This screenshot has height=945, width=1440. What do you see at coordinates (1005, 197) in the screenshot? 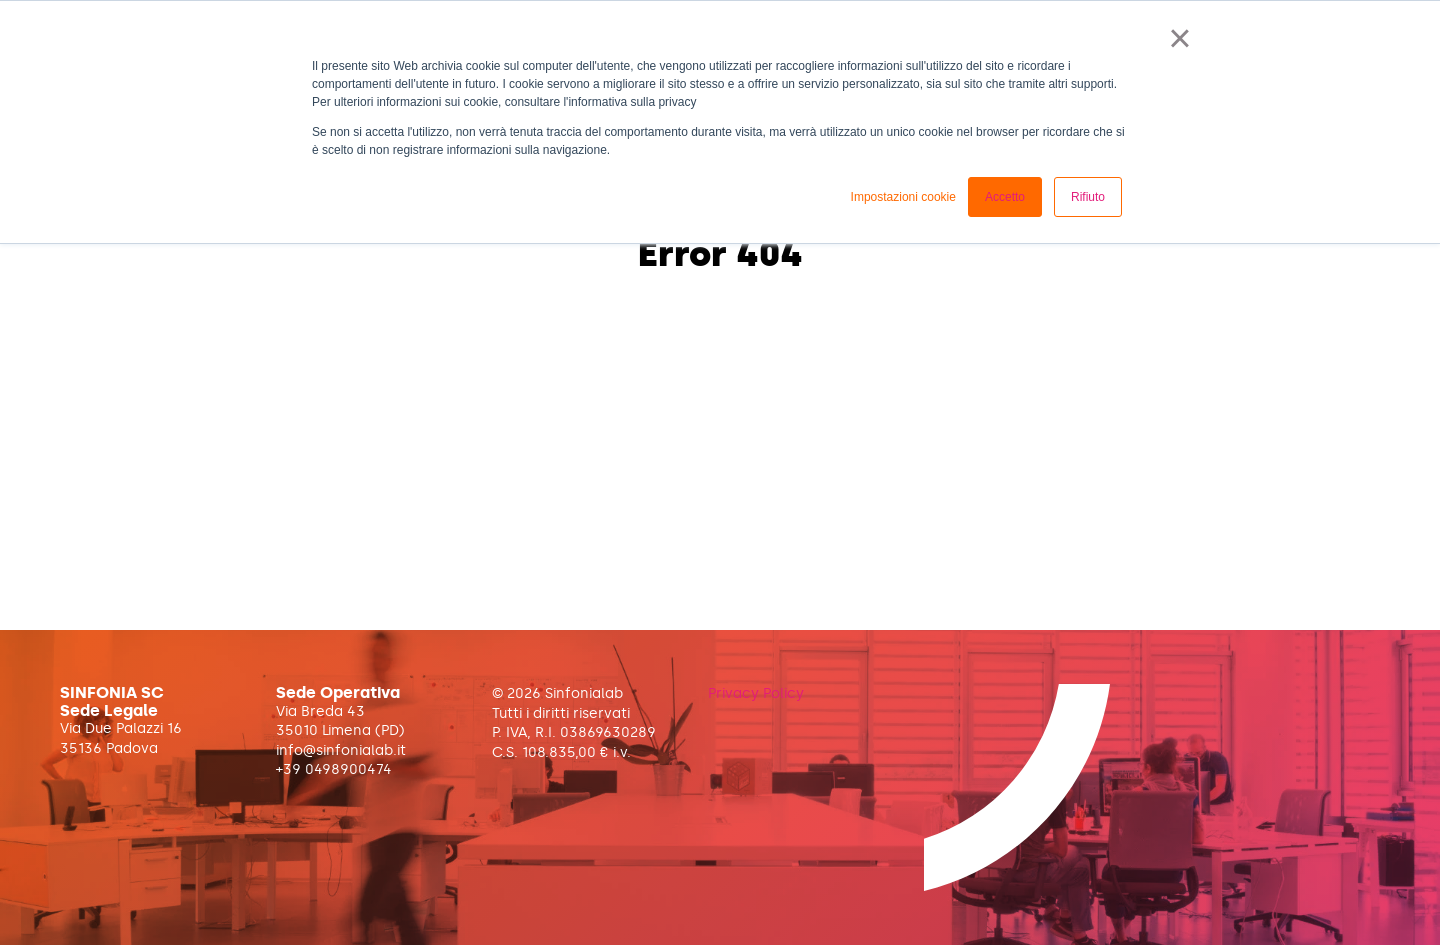
I see `Accetto [button]` at bounding box center [1005, 197].